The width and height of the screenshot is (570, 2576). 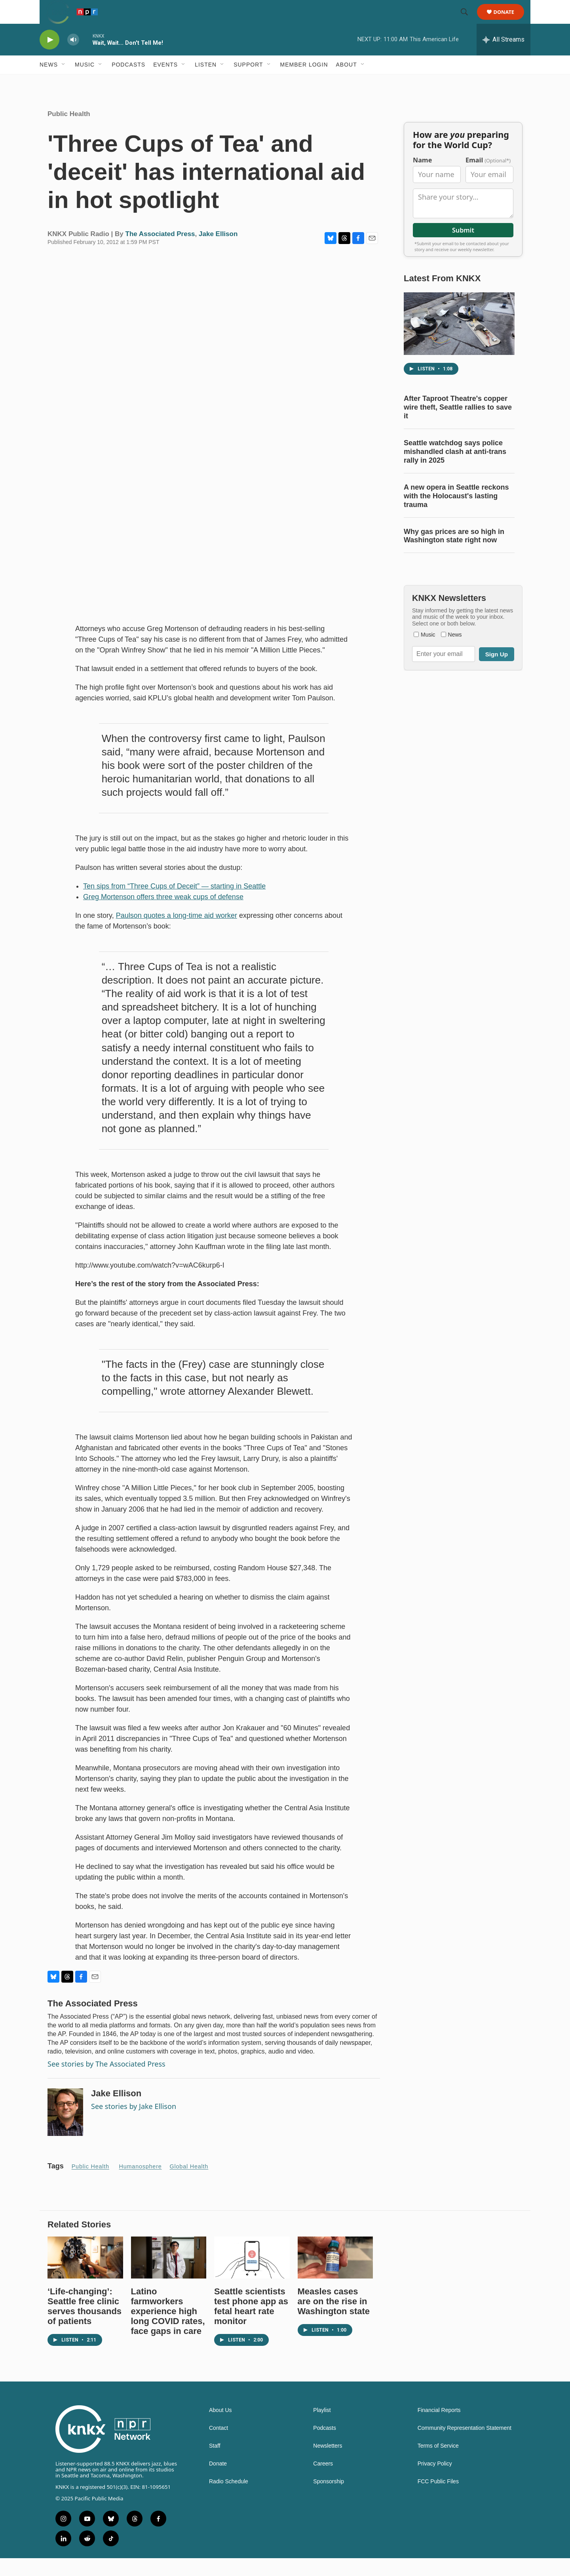 What do you see at coordinates (435, 2481) in the screenshot?
I see `Privacy Policy` at bounding box center [435, 2481].